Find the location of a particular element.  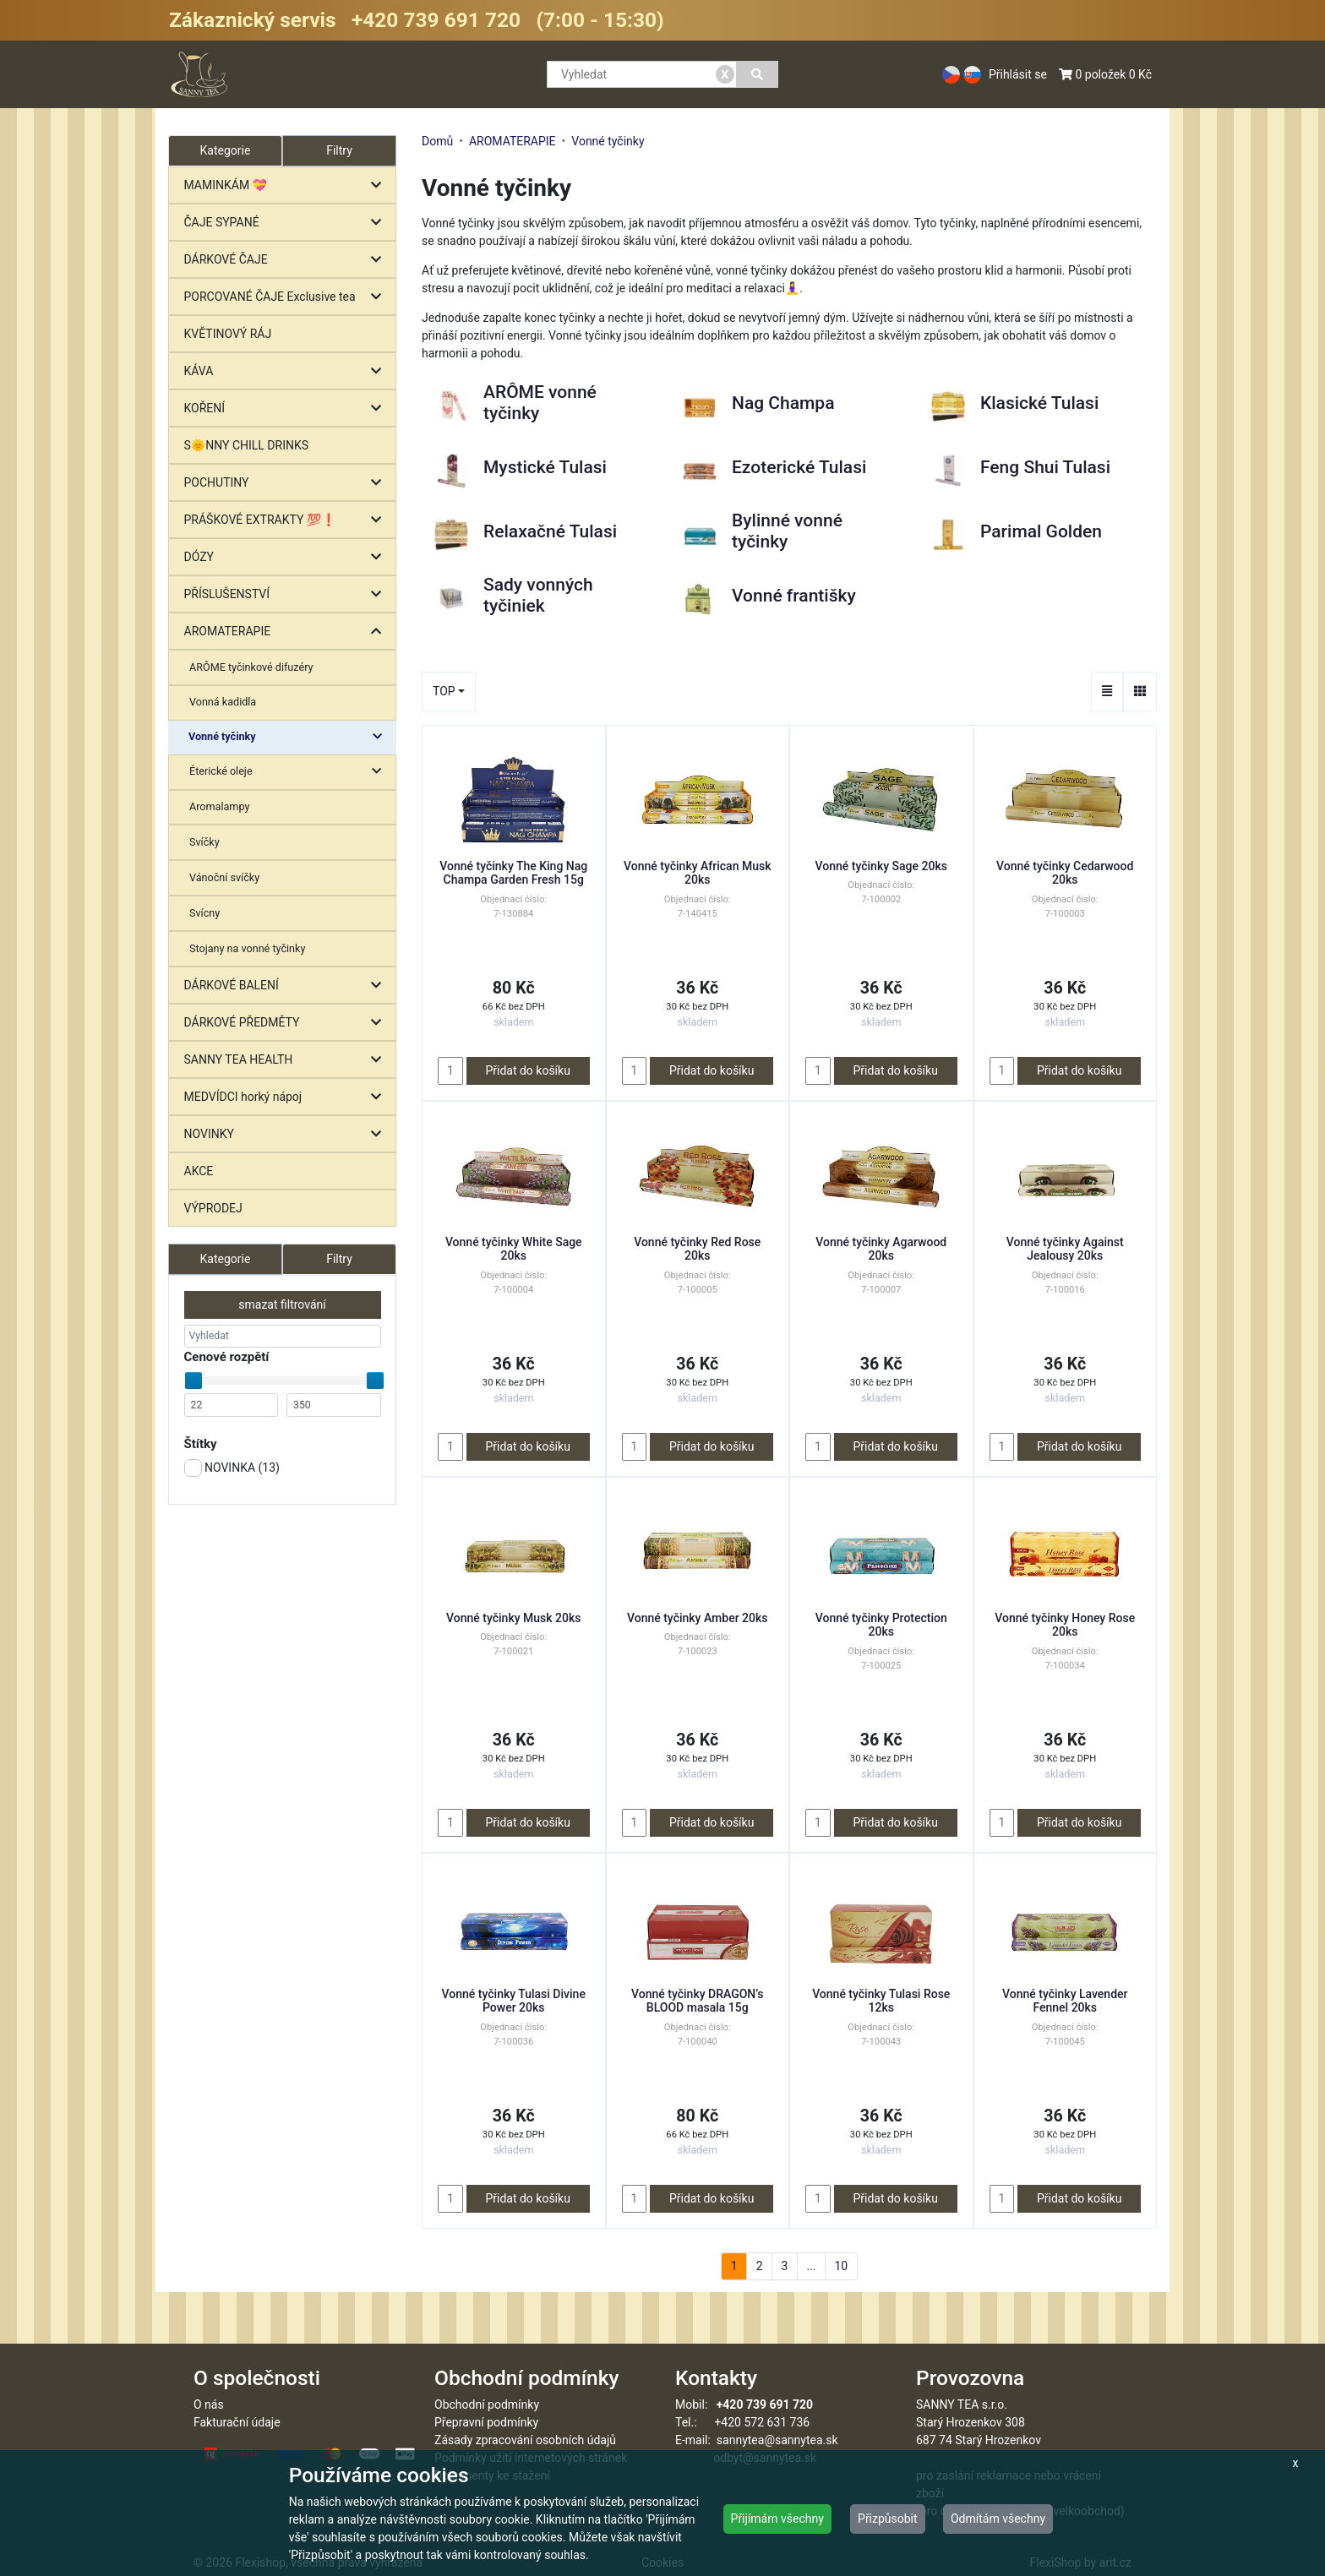

smazat filtrování is located at coordinates (281, 1304).